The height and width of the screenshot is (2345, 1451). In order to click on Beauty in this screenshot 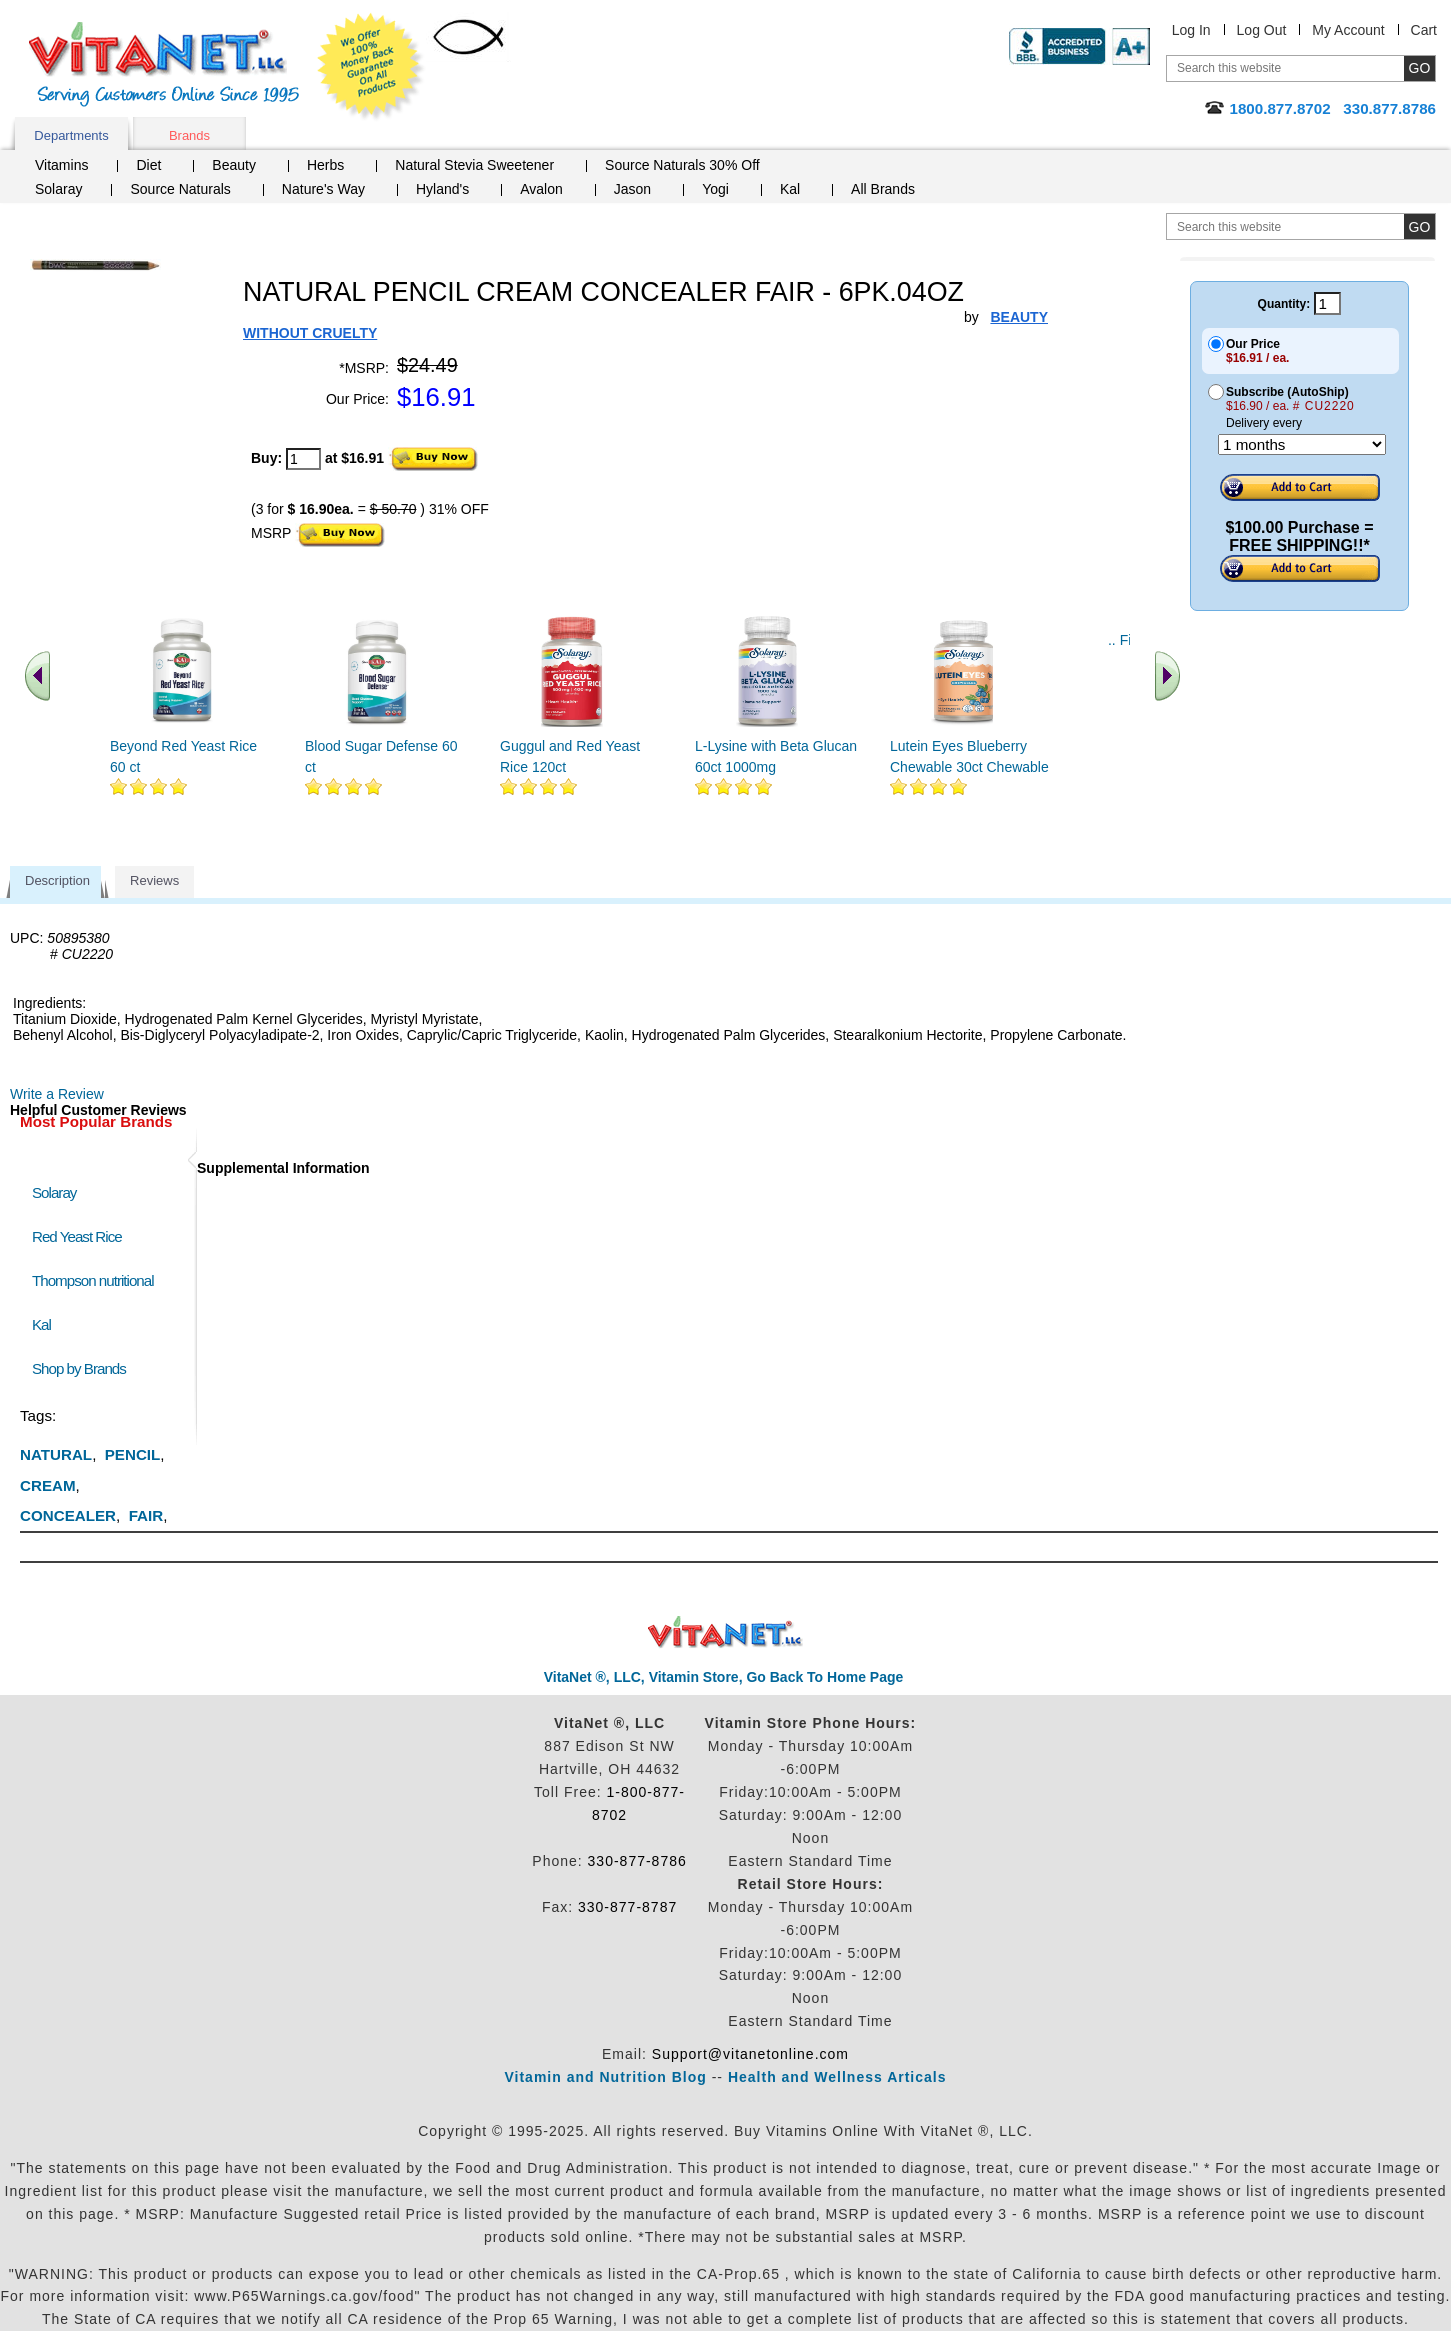, I will do `click(234, 165)`.